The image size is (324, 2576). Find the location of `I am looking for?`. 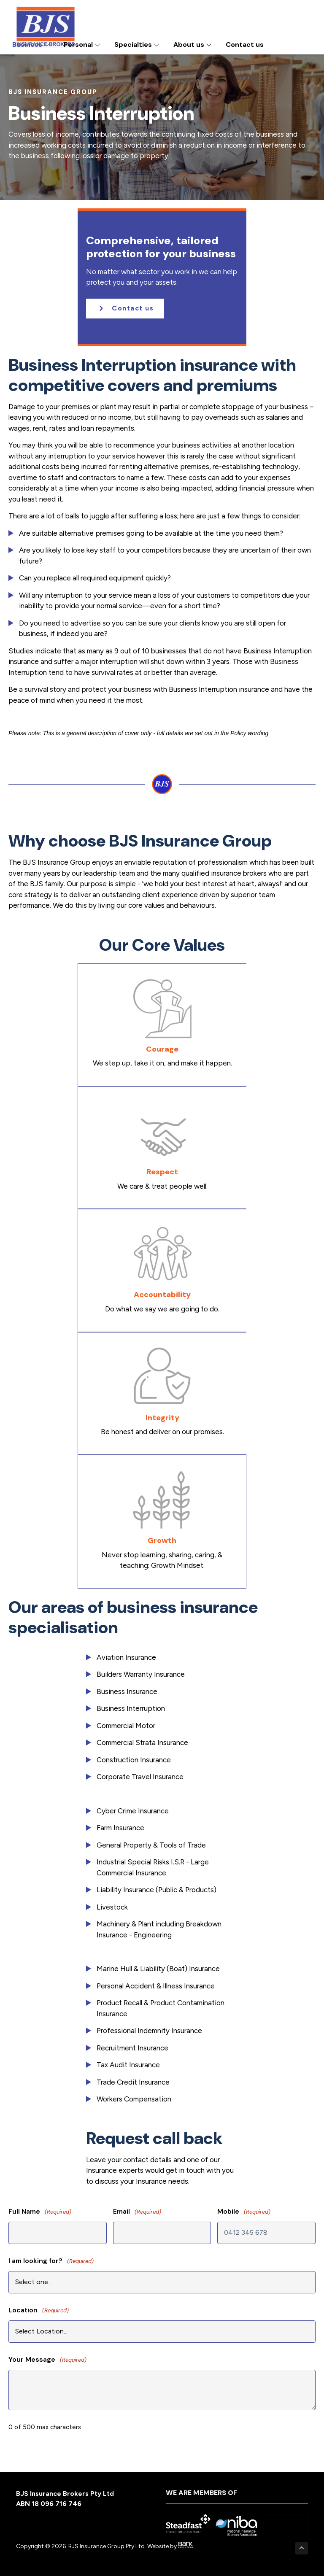

I am looking for? is located at coordinates (51, 2261).